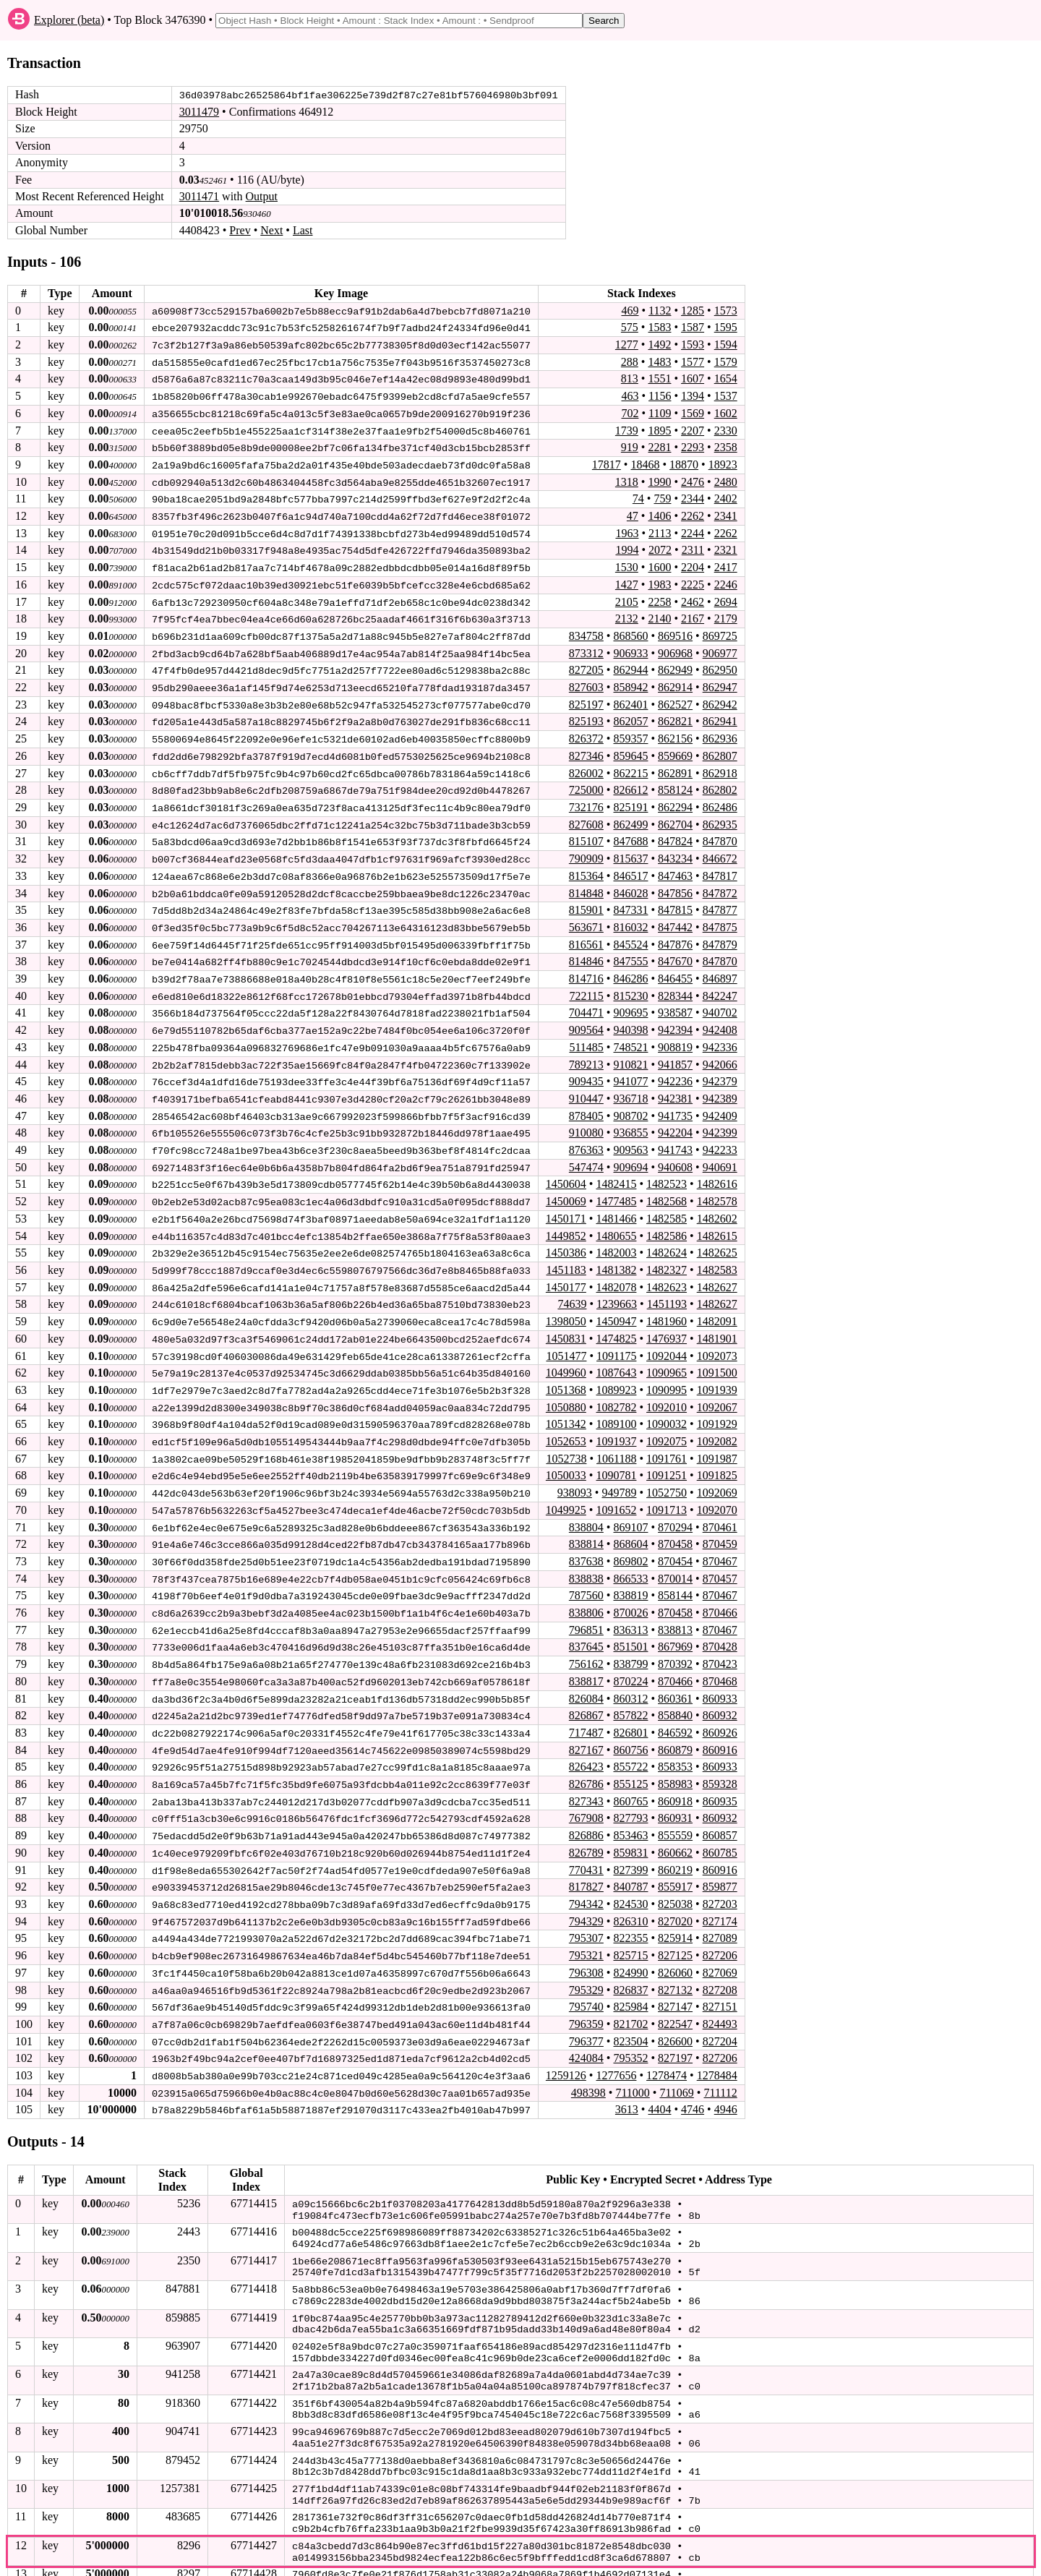 This screenshot has height=2576, width=1041. What do you see at coordinates (720, 1950) in the screenshot?
I see `827069` at bounding box center [720, 1950].